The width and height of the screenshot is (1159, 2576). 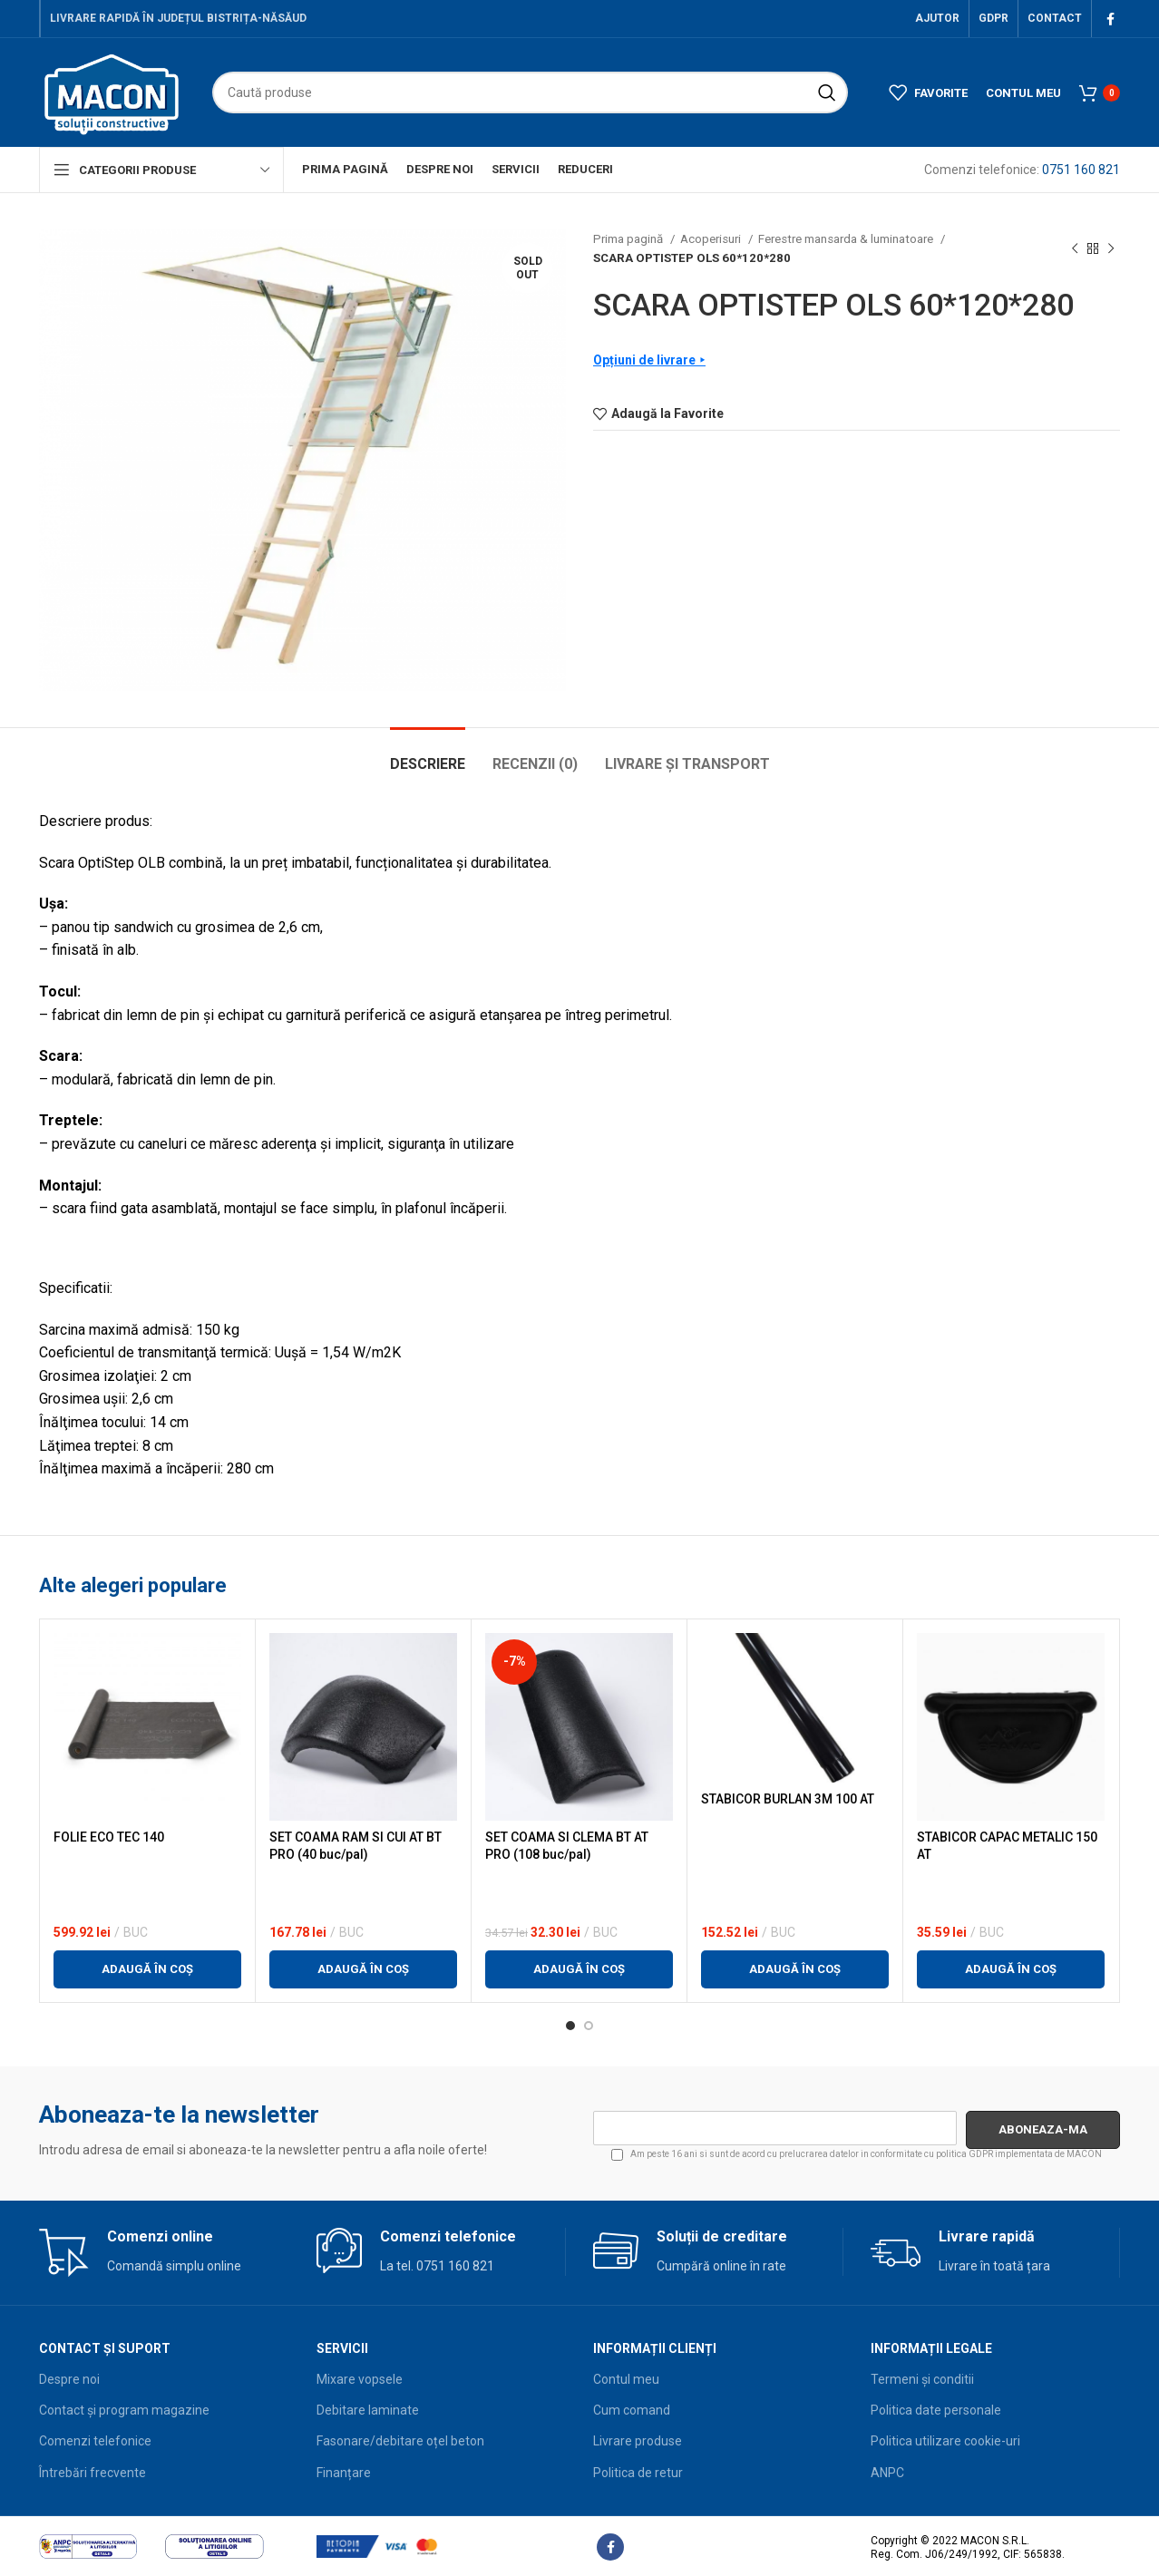 What do you see at coordinates (856, 2155) in the screenshot?
I see `Am peste 16 ani si sunt de acord cu prelucrarea datelor in conformitate cu implementata de MACON` at bounding box center [856, 2155].